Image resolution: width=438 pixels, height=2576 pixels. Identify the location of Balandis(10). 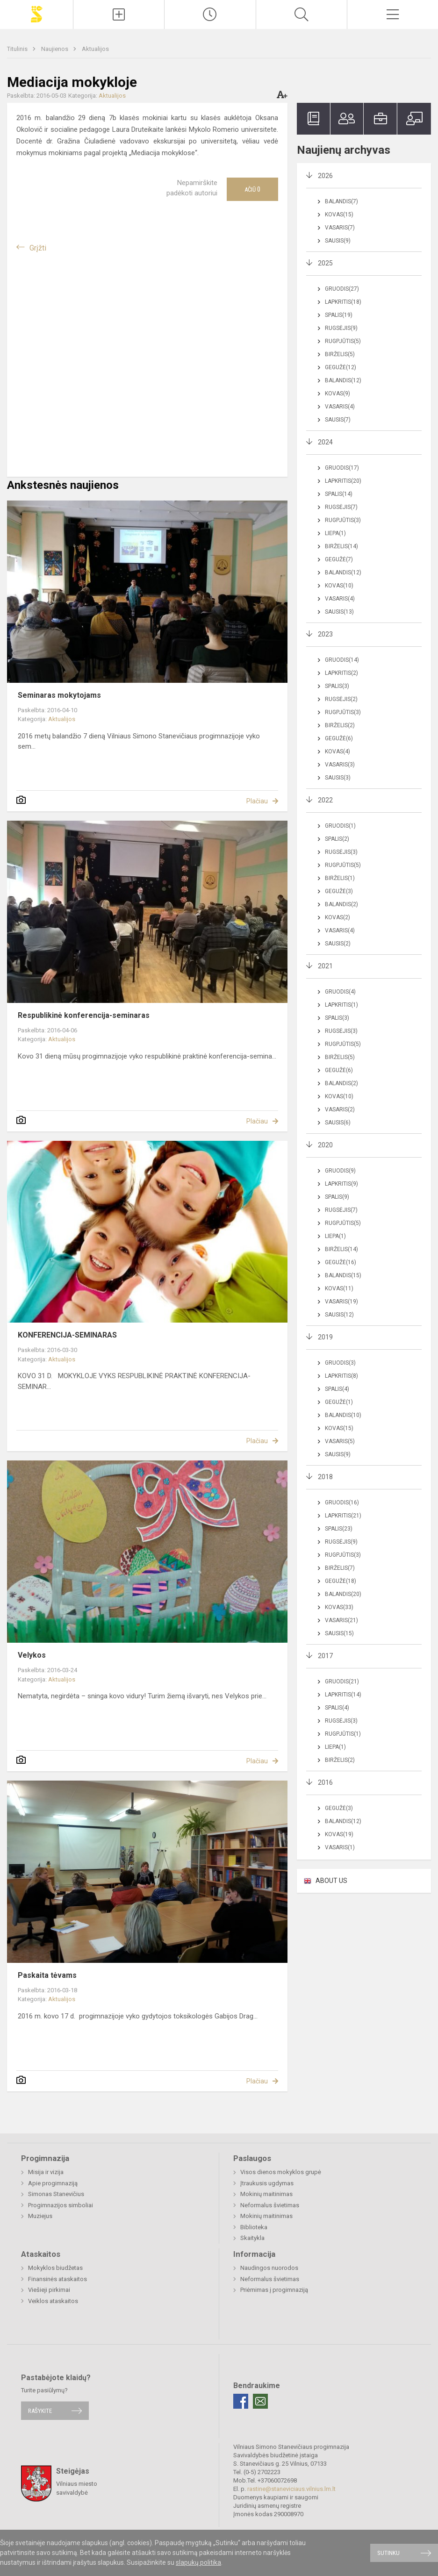
(343, 1415).